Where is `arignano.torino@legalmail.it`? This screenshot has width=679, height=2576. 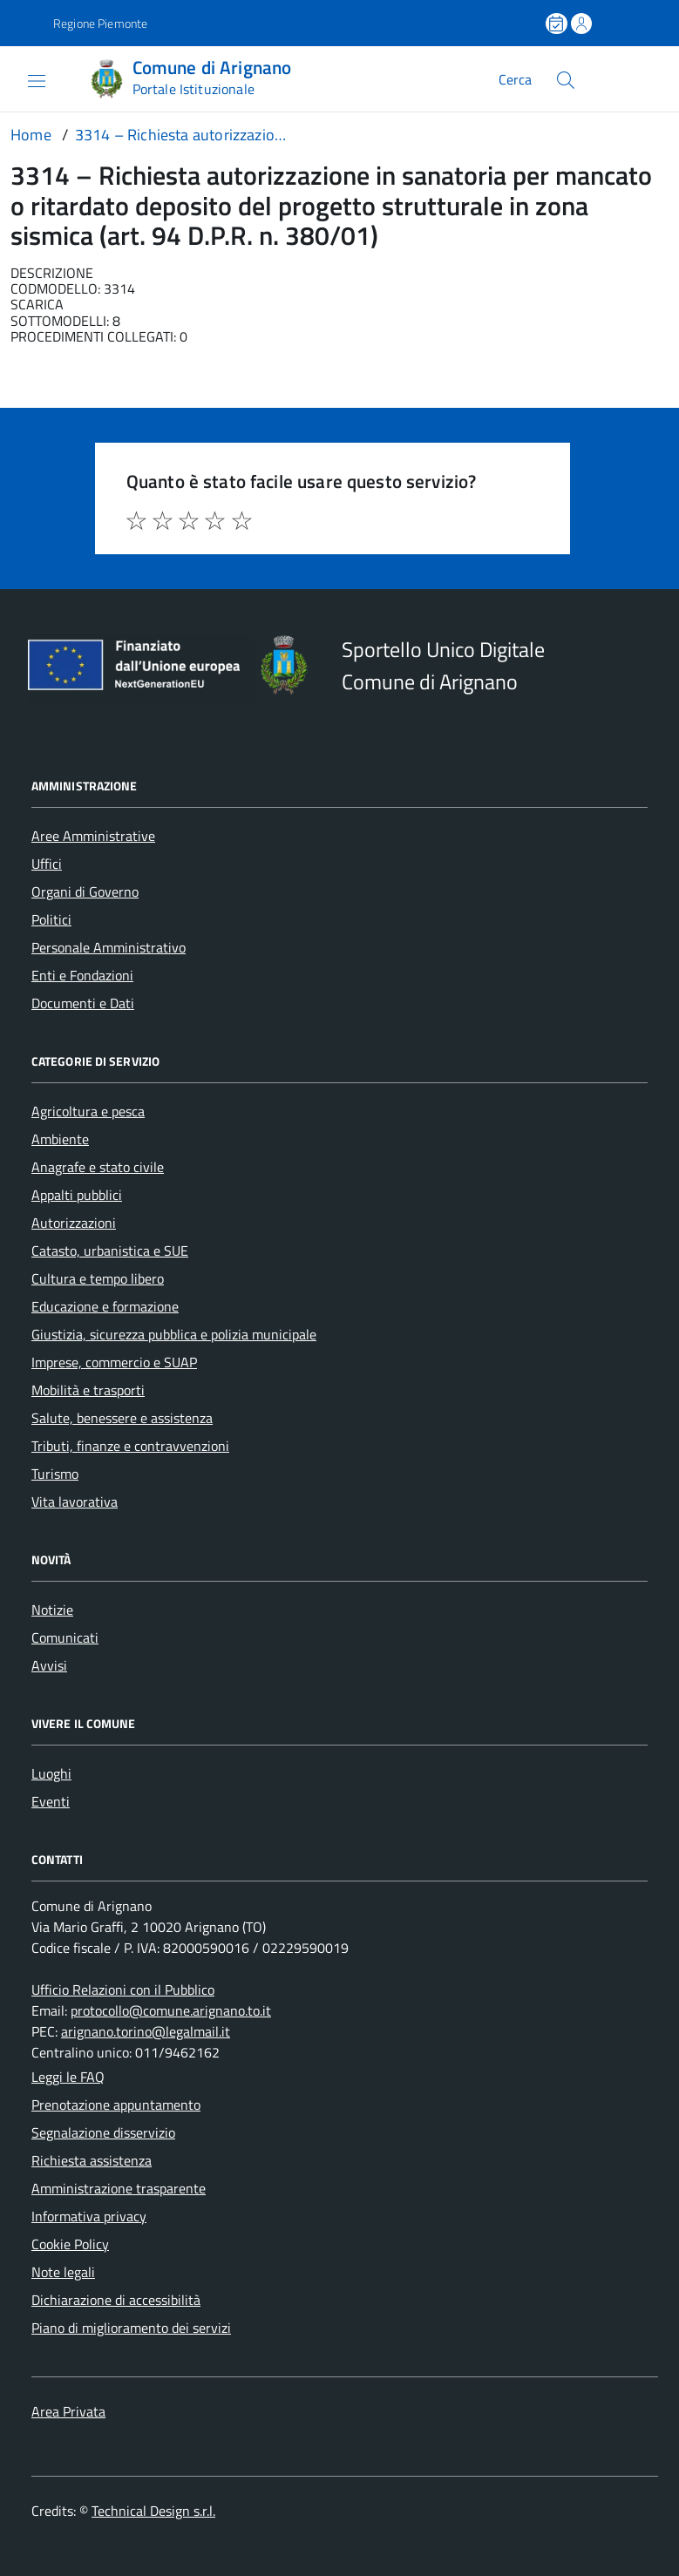
arignano.torino@legalmail.it is located at coordinates (145, 2031).